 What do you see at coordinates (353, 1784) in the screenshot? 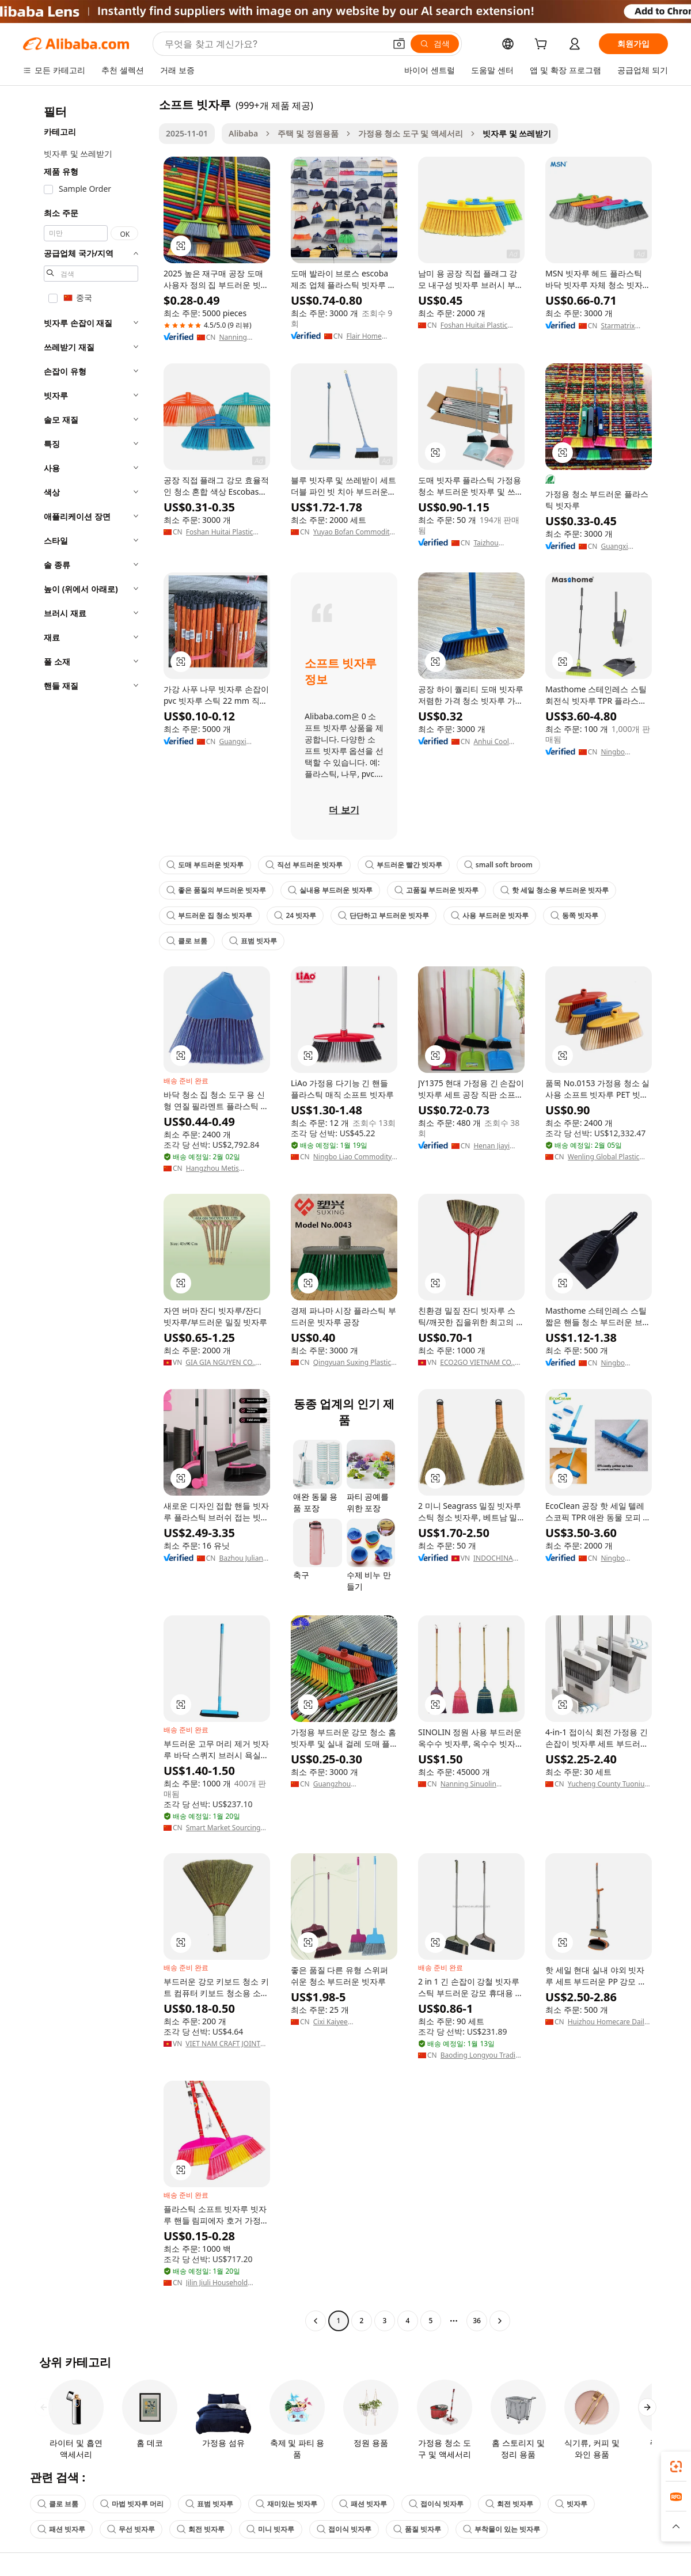
I see `Guangzhou Shengkonghua Cleaning & Commodity Product Ltd.` at bounding box center [353, 1784].